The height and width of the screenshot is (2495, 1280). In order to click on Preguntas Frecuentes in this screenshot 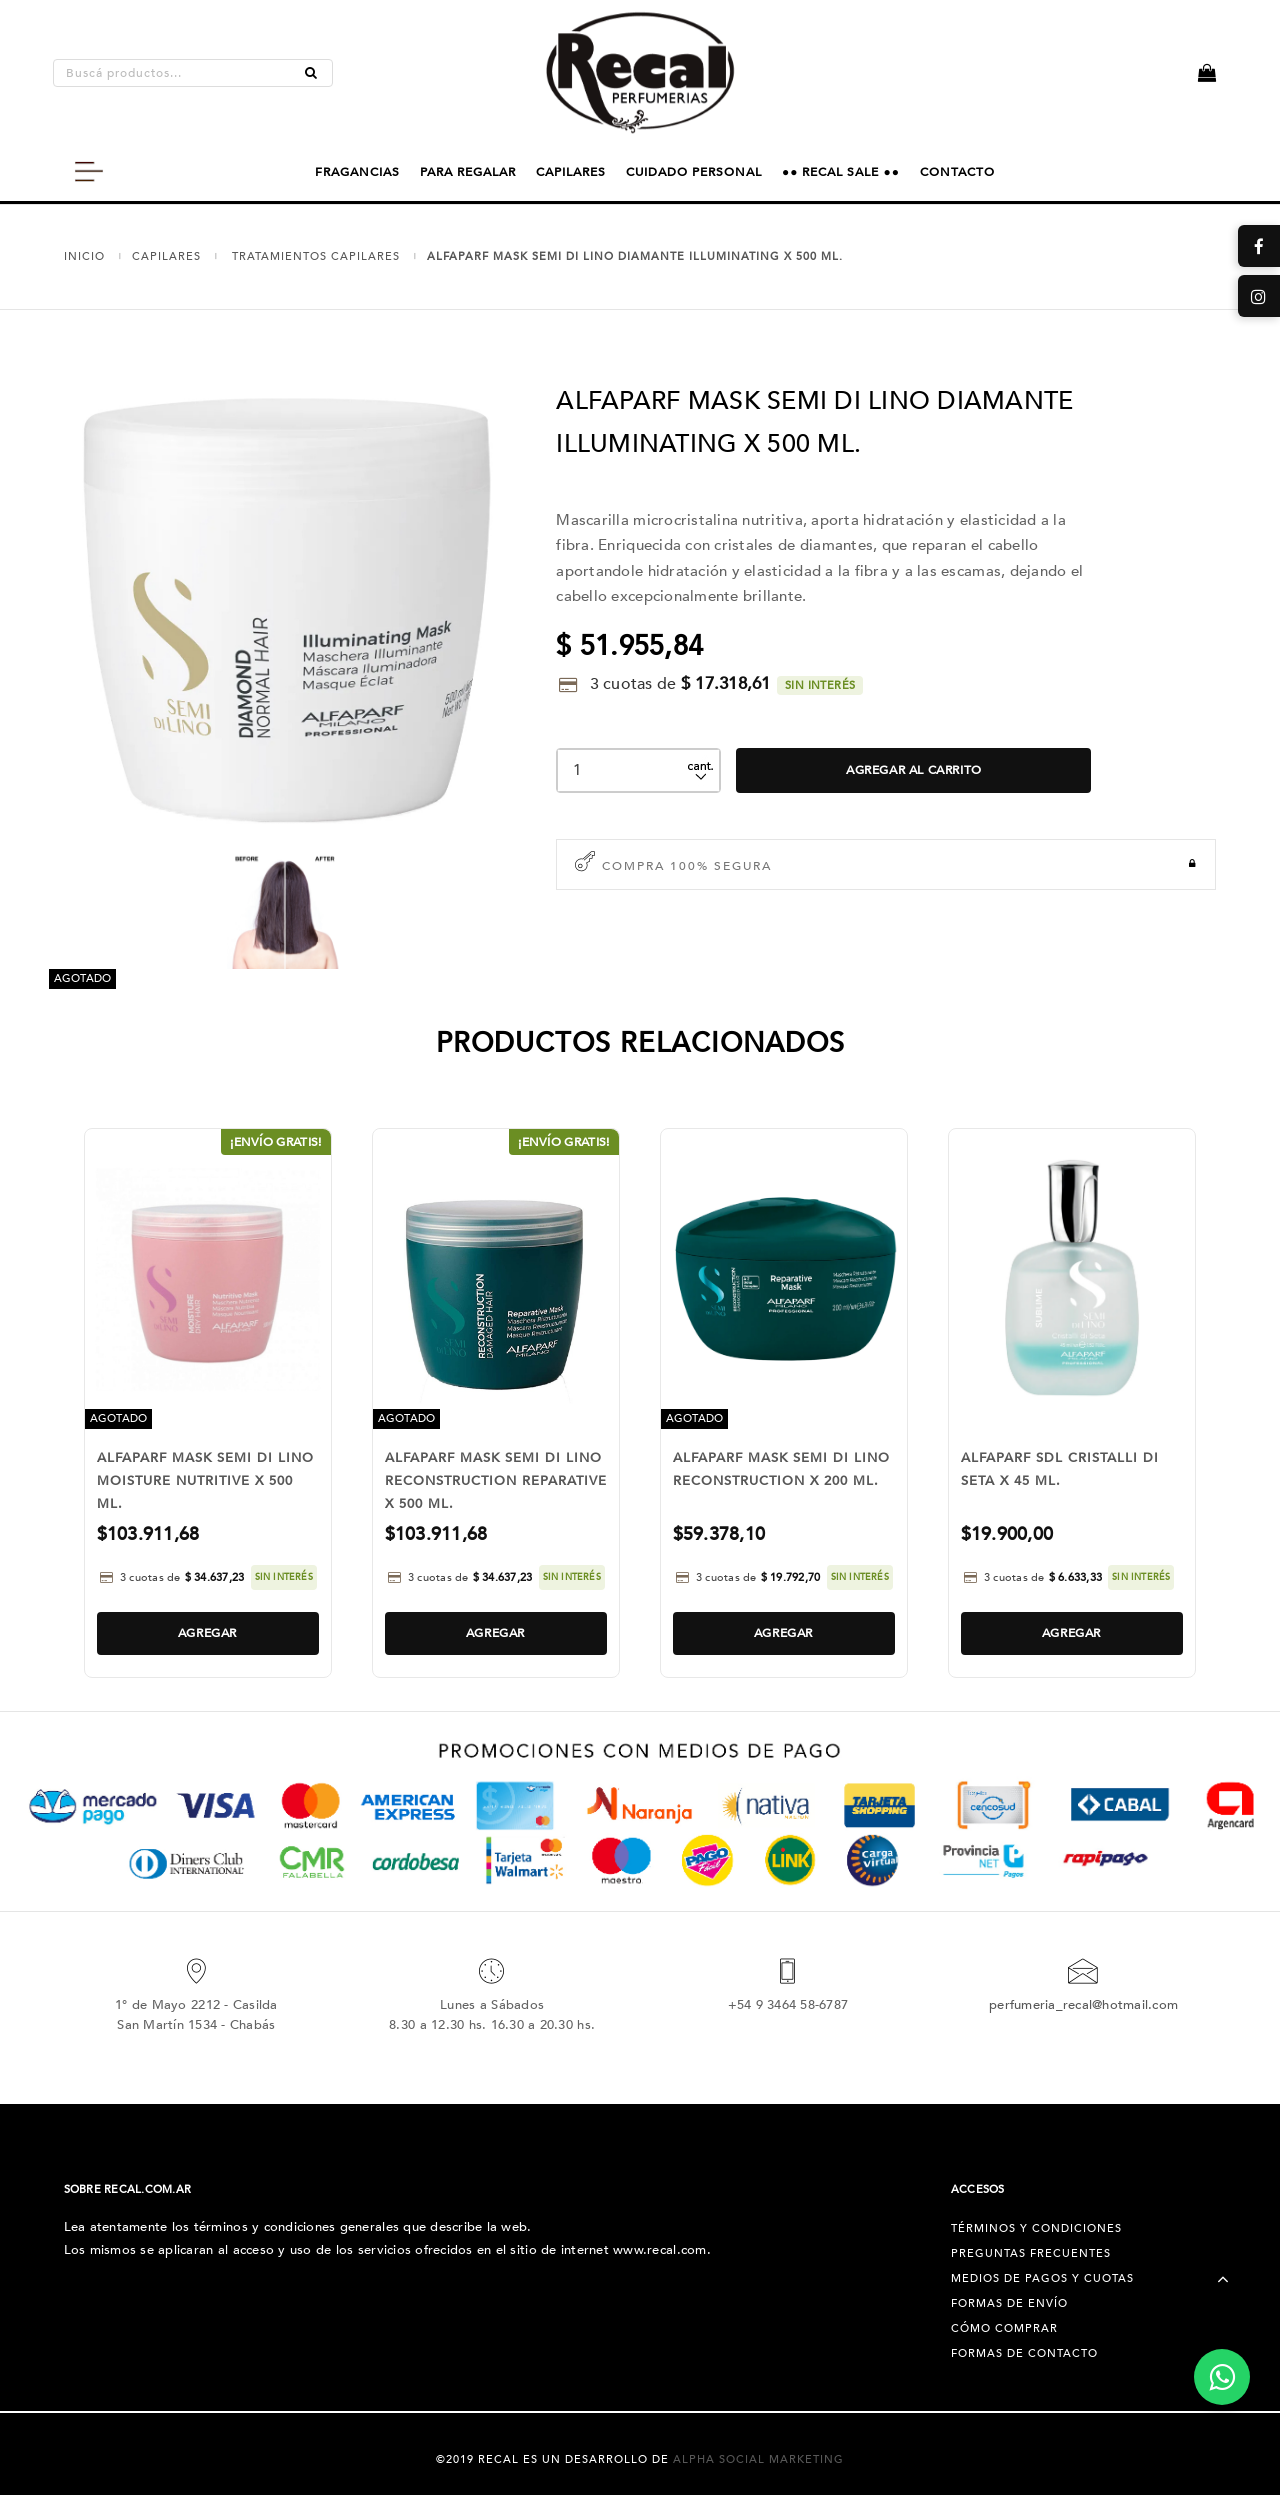, I will do `click(1031, 2253)`.